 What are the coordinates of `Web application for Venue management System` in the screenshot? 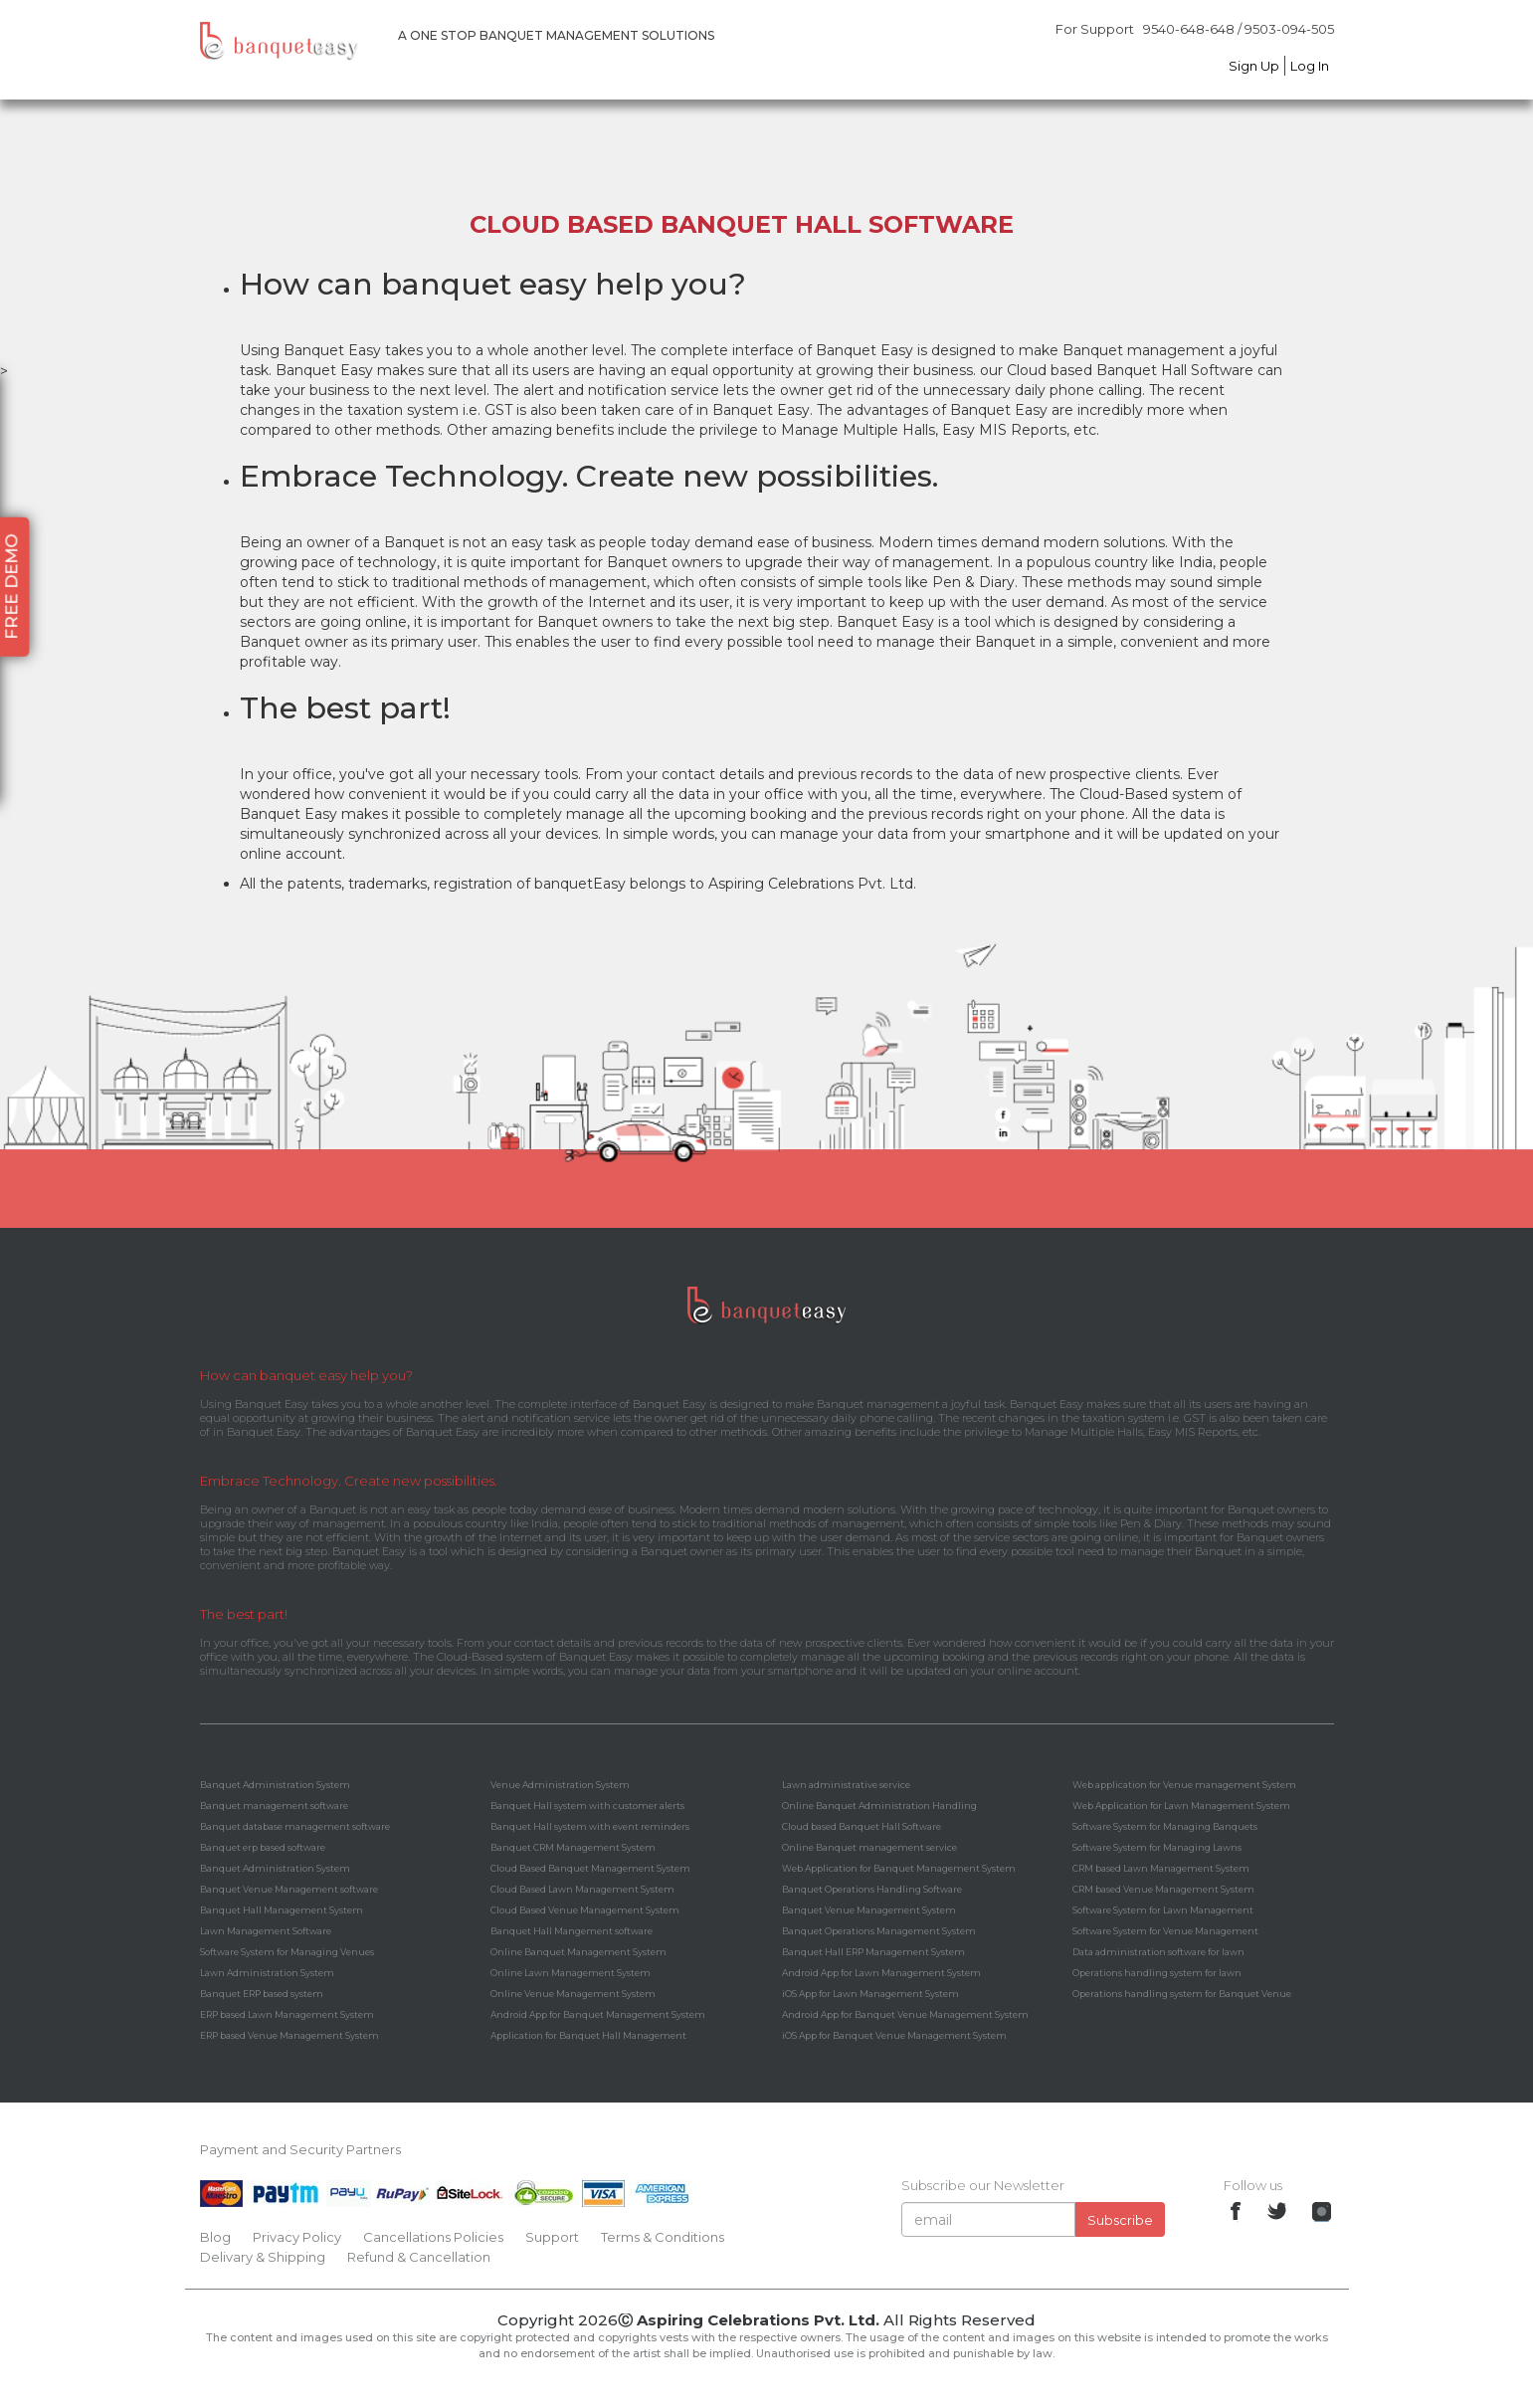 It's located at (1184, 1784).